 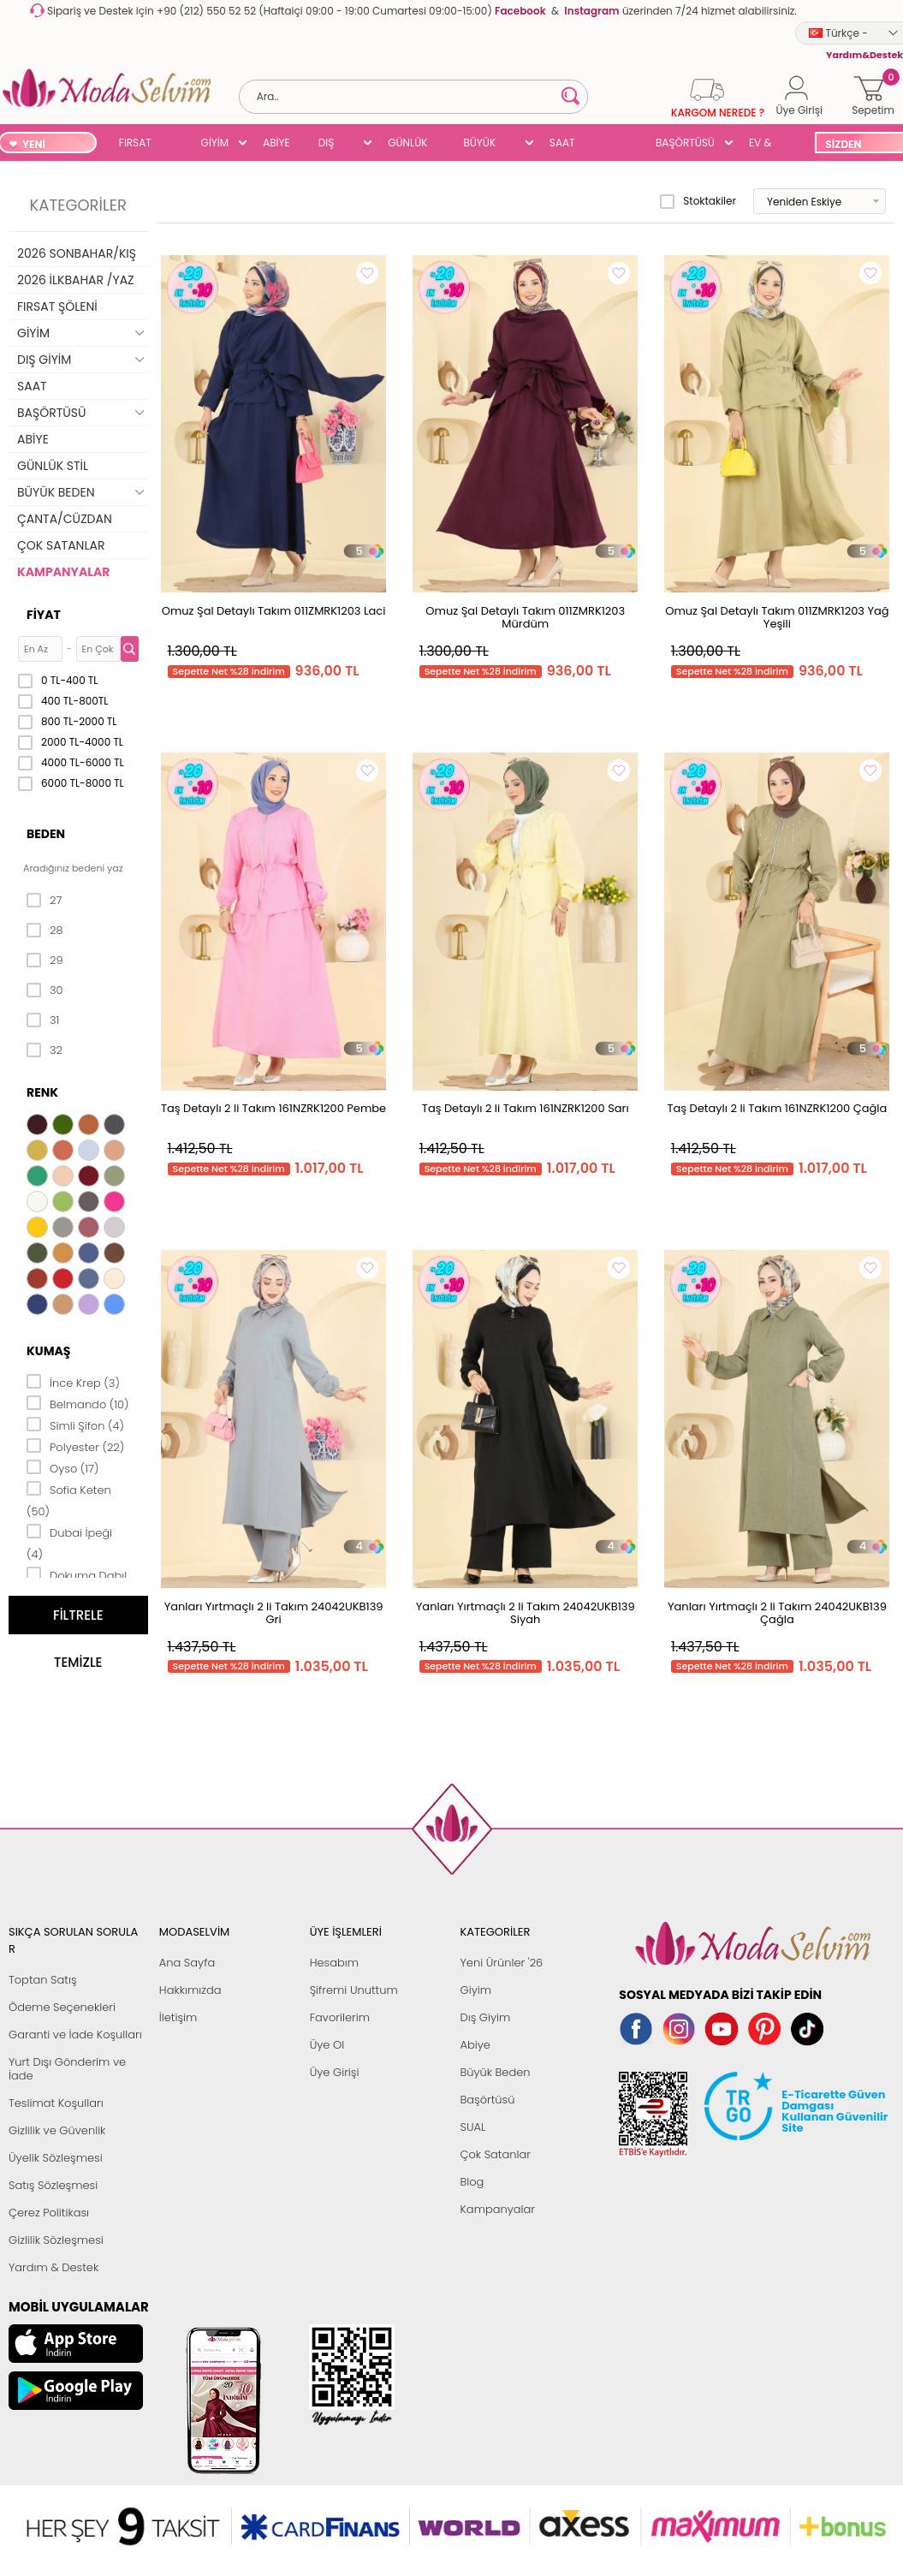 I want to click on Çerez Politikası, so click(x=49, y=2212).